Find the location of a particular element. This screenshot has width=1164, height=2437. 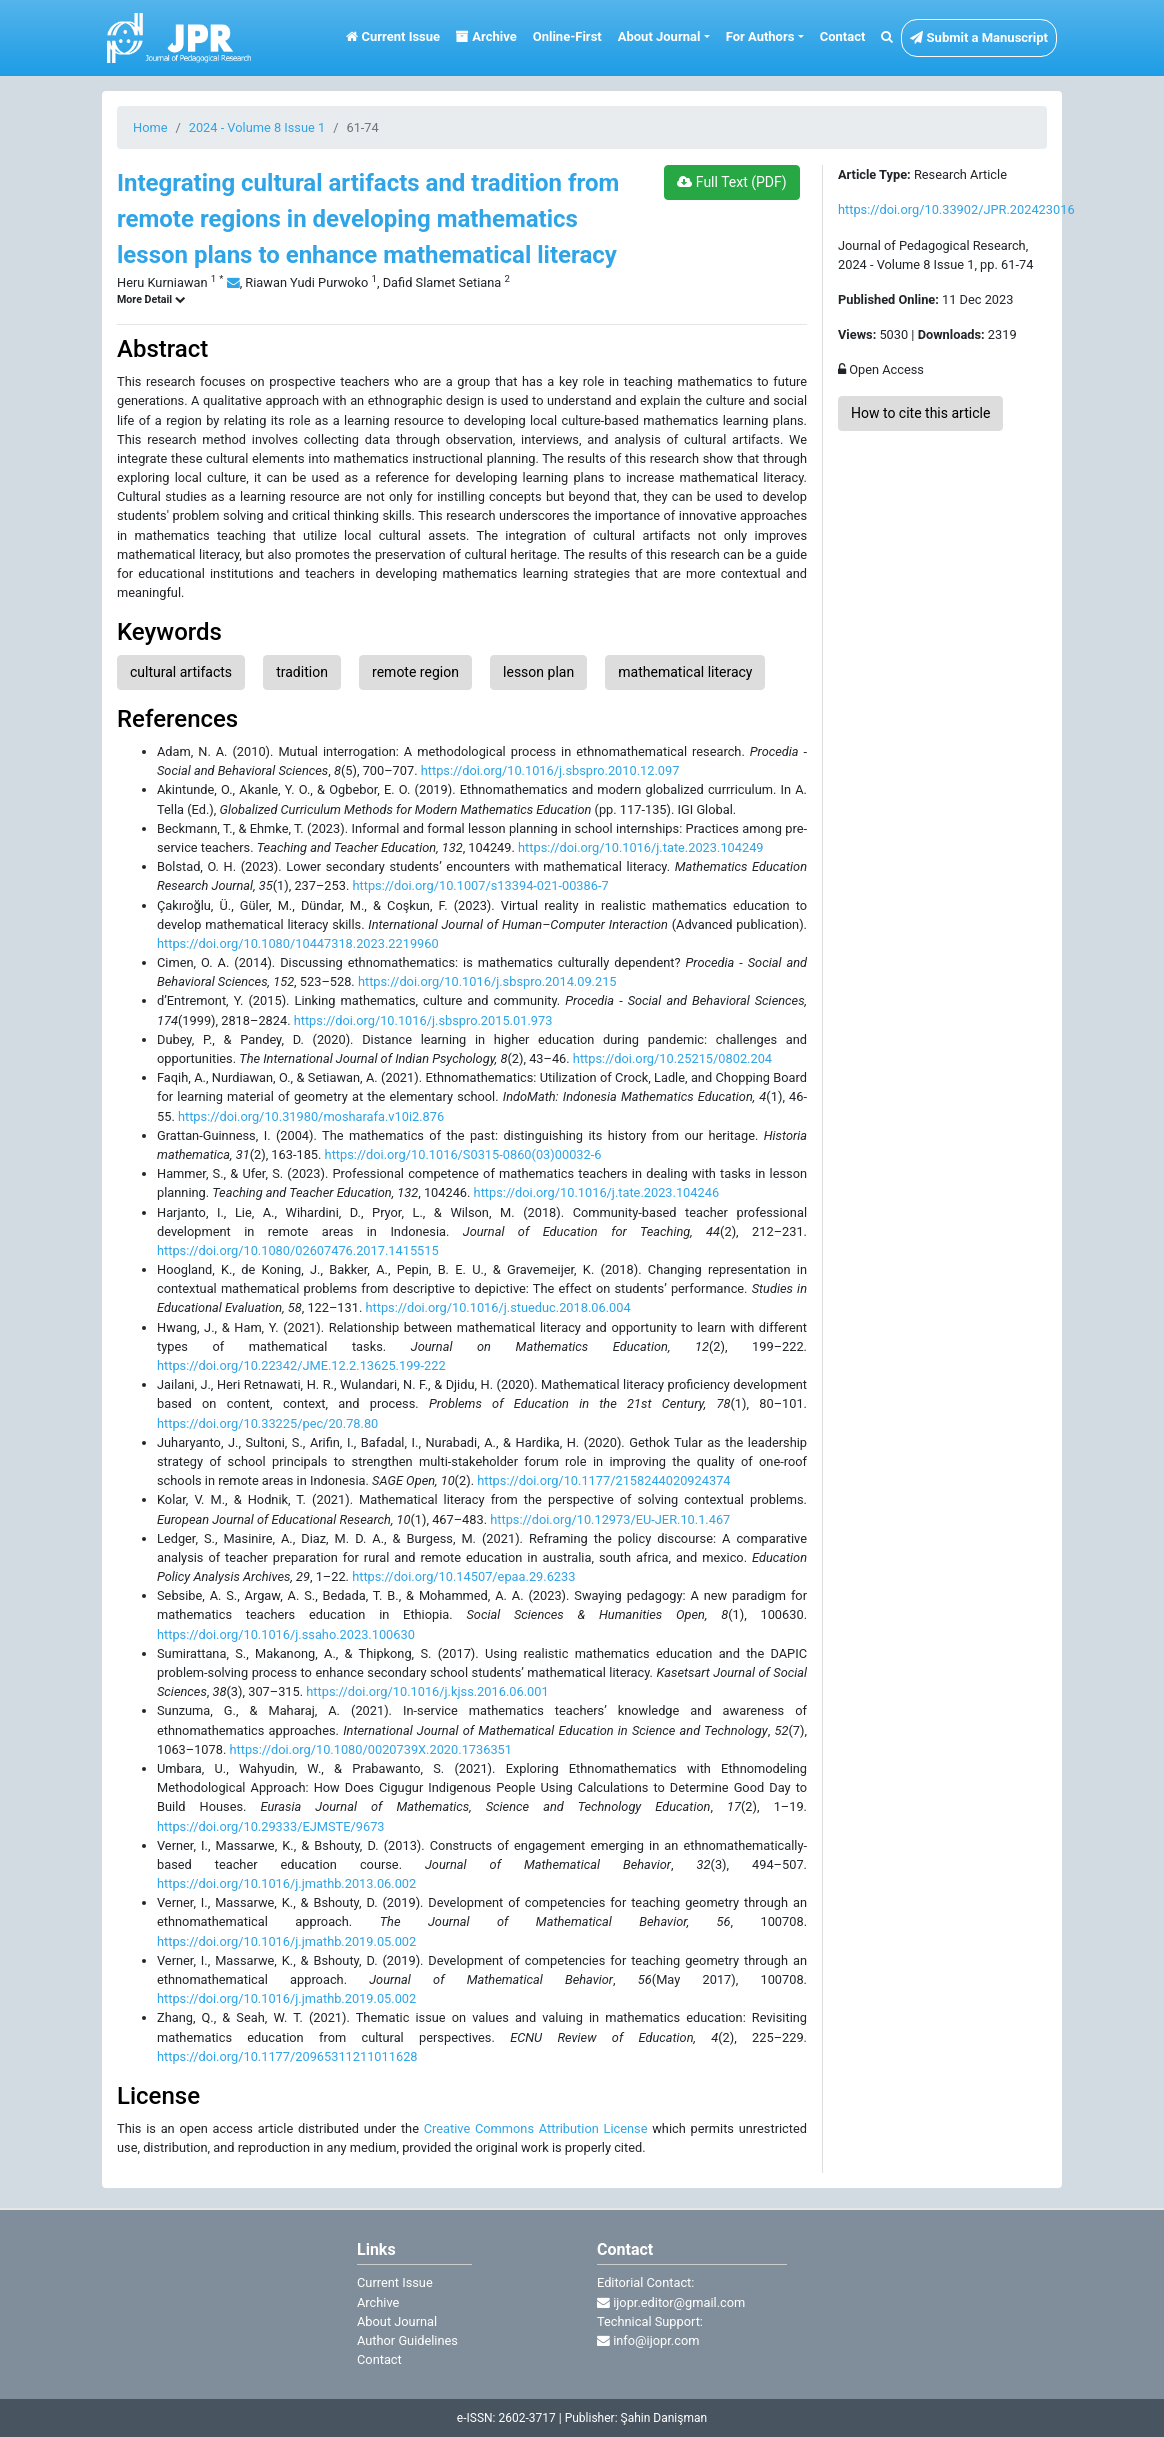

https://doi.org/10.1016/j.sbspro.2014.09.215 is located at coordinates (487, 981).